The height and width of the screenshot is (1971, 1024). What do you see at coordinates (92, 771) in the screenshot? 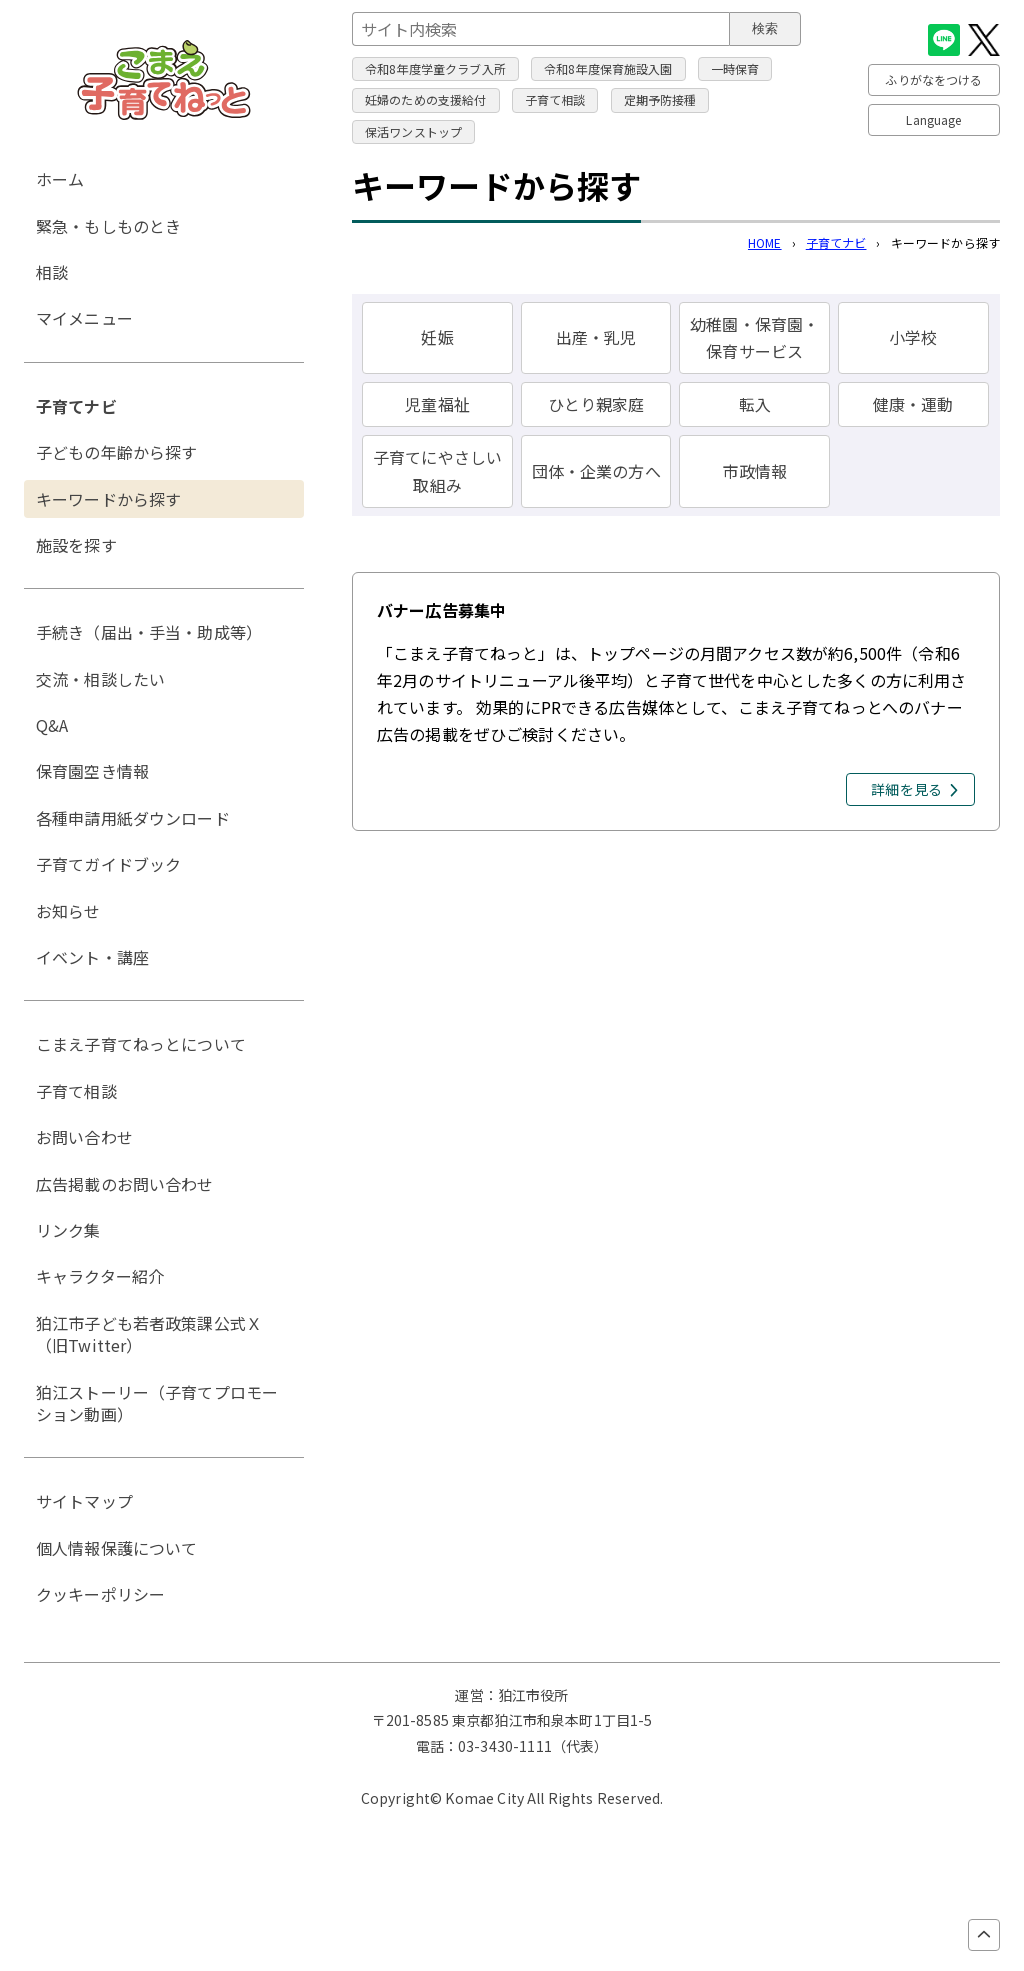
I see `保育園空き情報` at bounding box center [92, 771].